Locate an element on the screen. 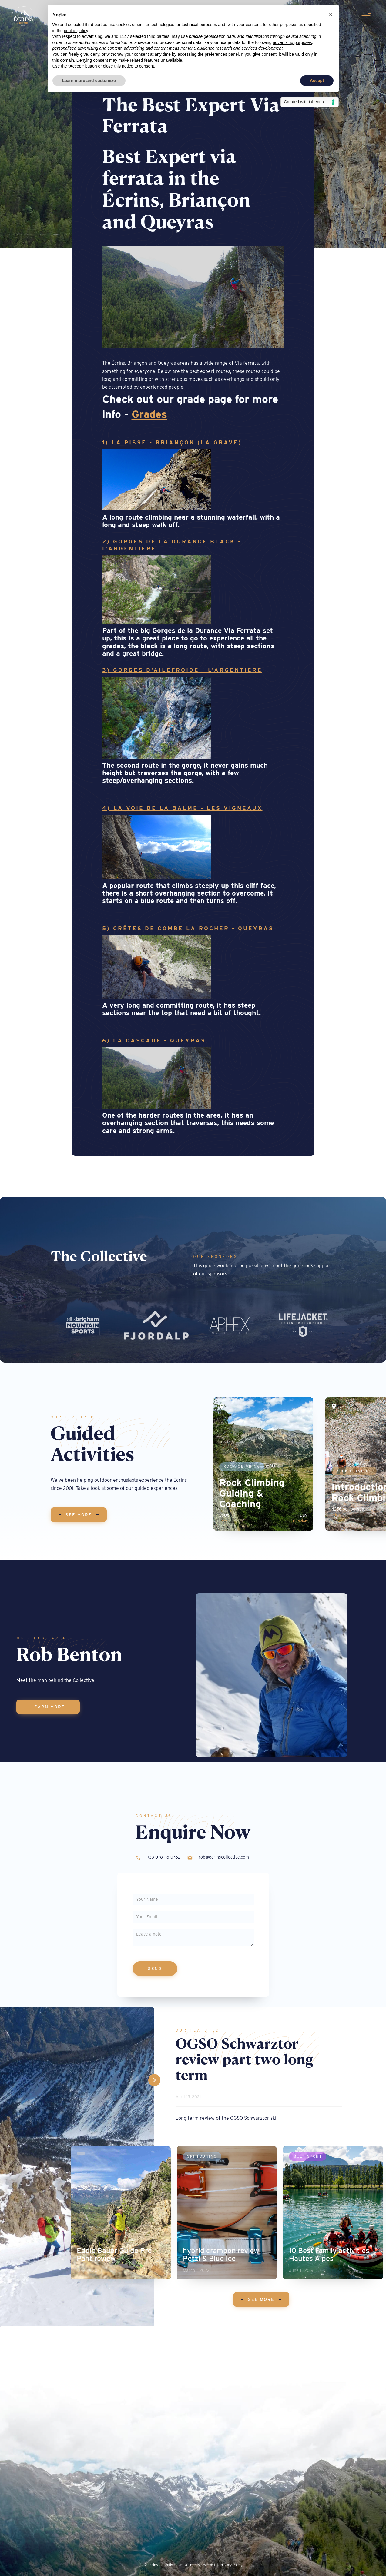 The image size is (386, 2576). 1) La Pisse - Briançon (la Grave) is located at coordinates (172, 442).